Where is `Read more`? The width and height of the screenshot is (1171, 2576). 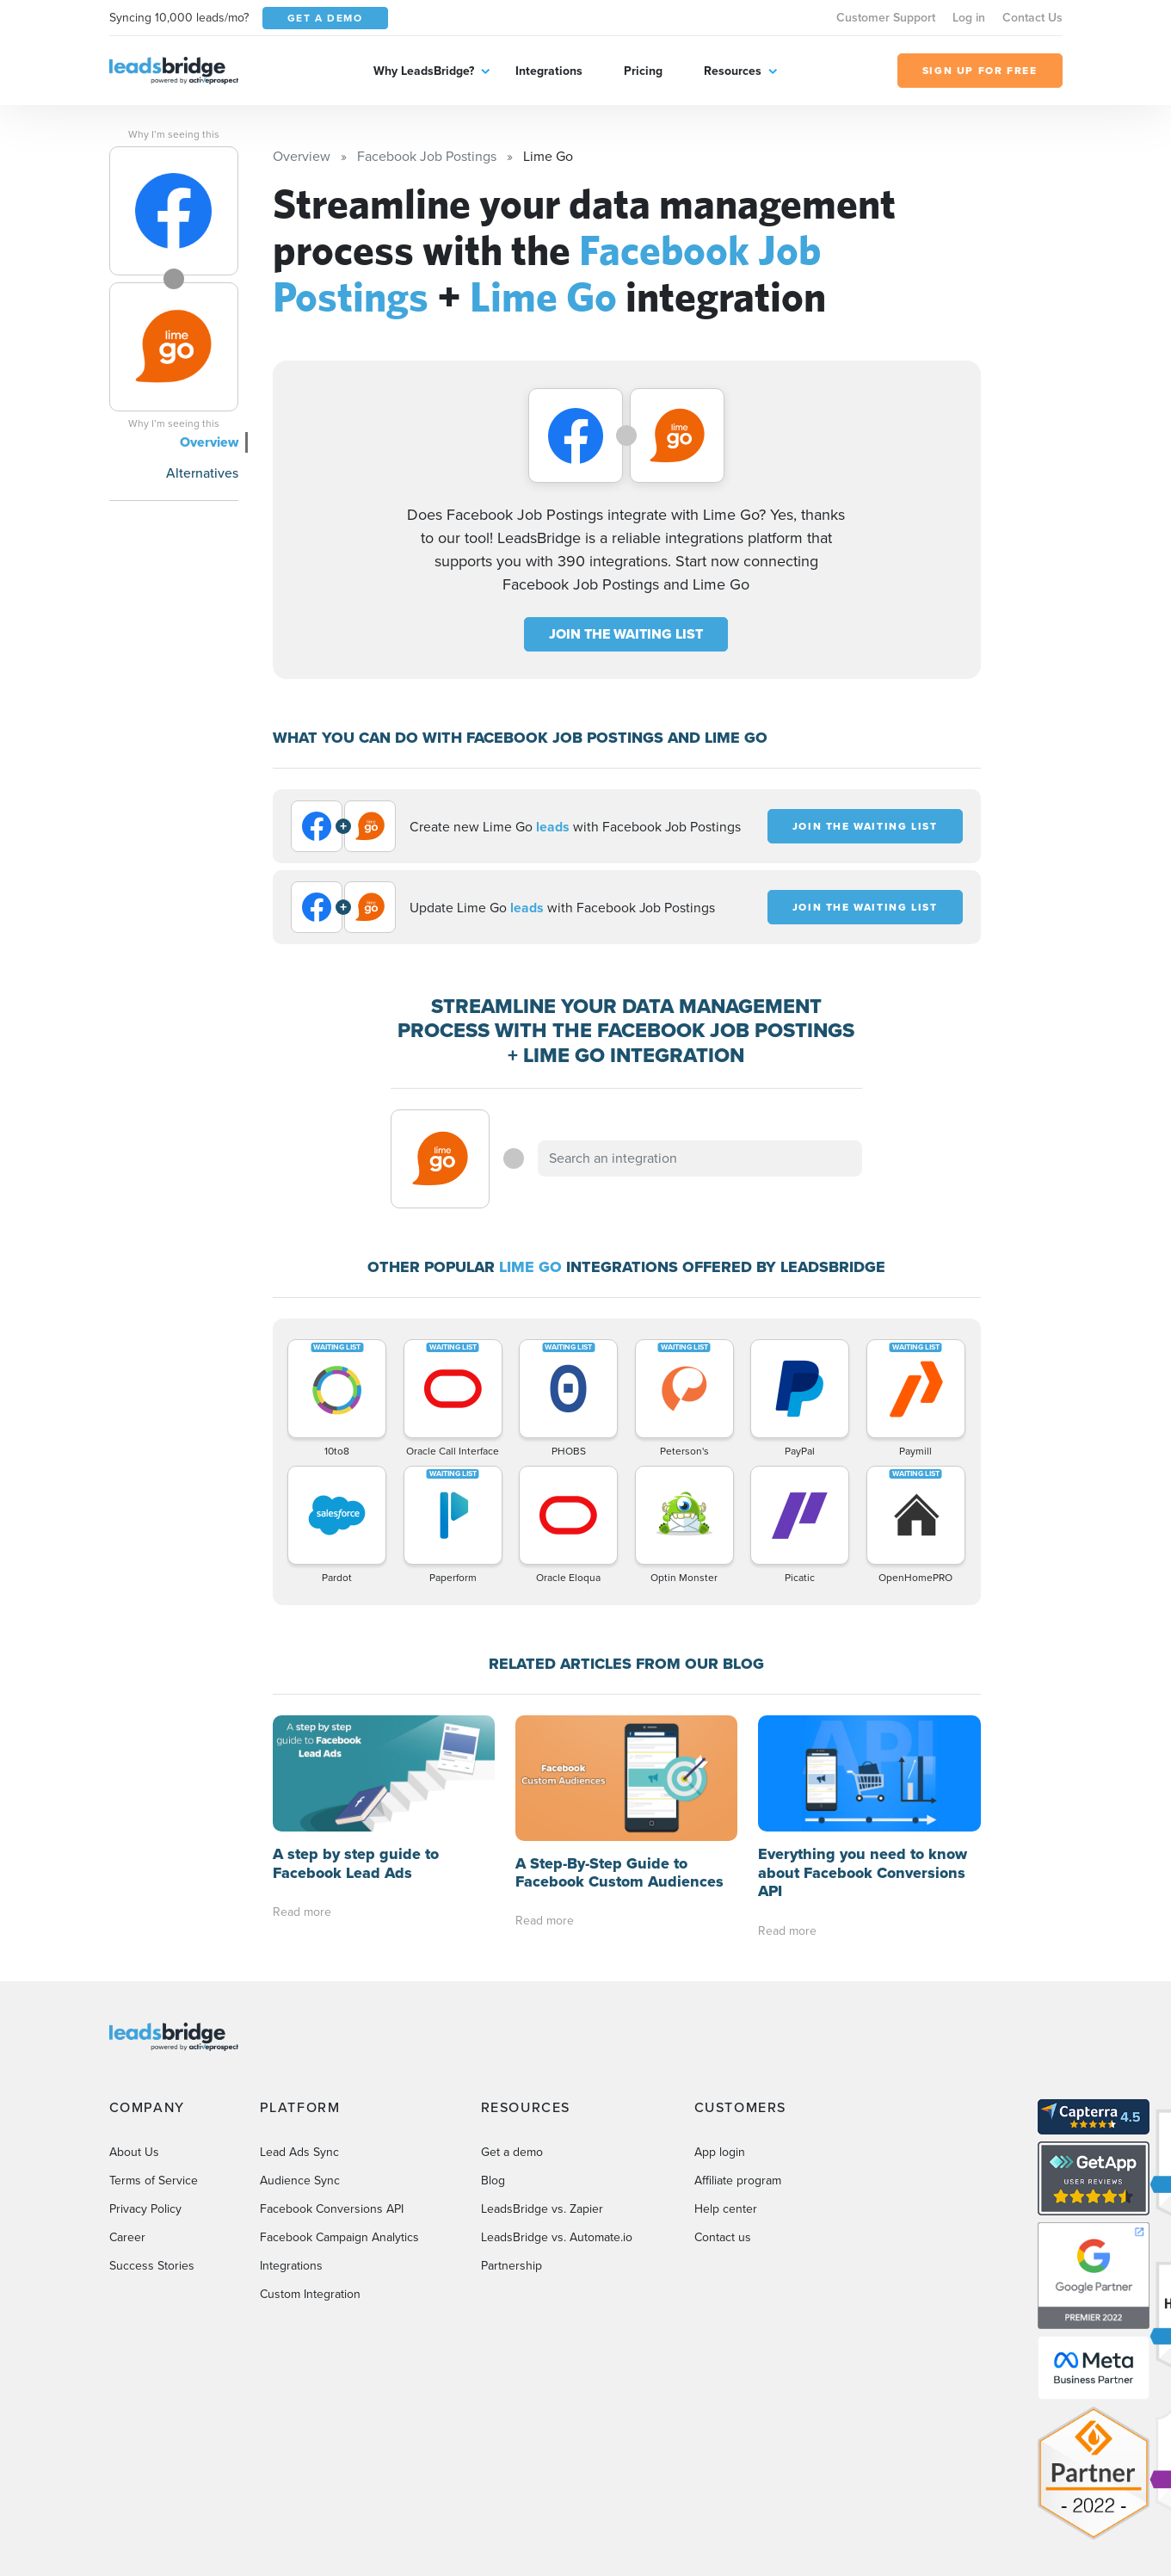 Read more is located at coordinates (302, 1912).